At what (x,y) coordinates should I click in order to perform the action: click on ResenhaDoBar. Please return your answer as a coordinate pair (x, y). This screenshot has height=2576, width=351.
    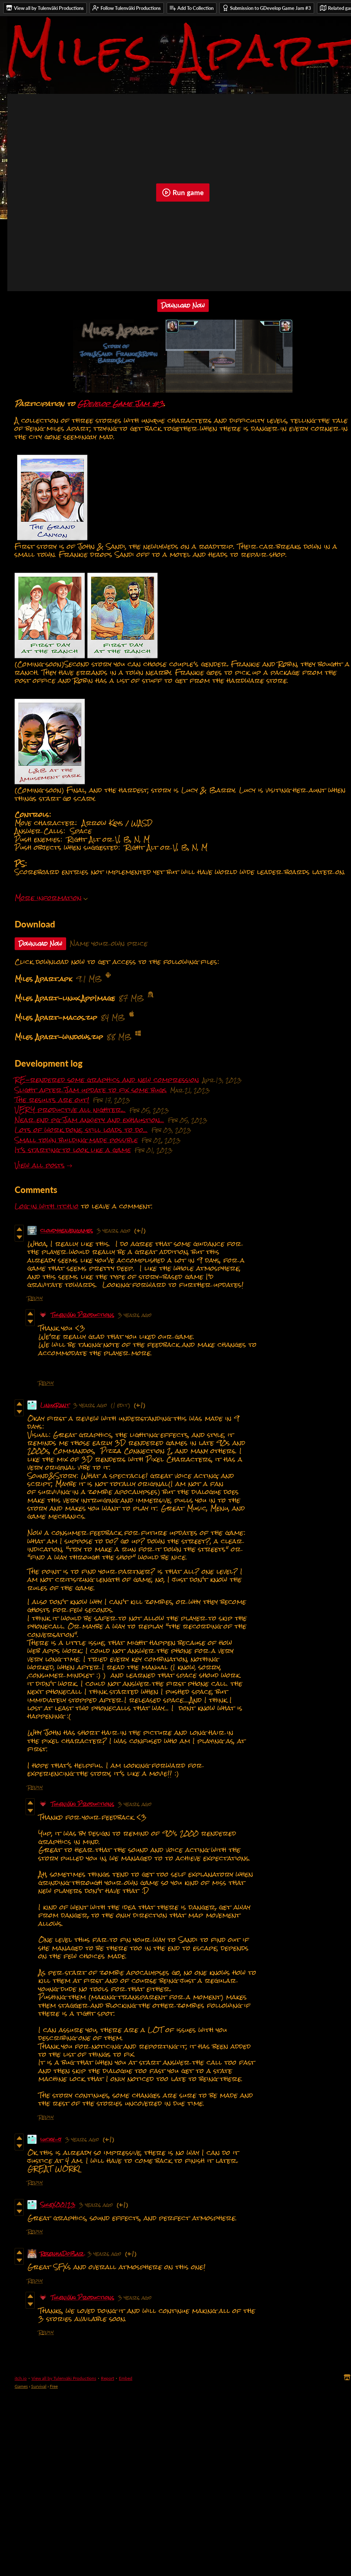
    Looking at the image, I should click on (62, 2253).